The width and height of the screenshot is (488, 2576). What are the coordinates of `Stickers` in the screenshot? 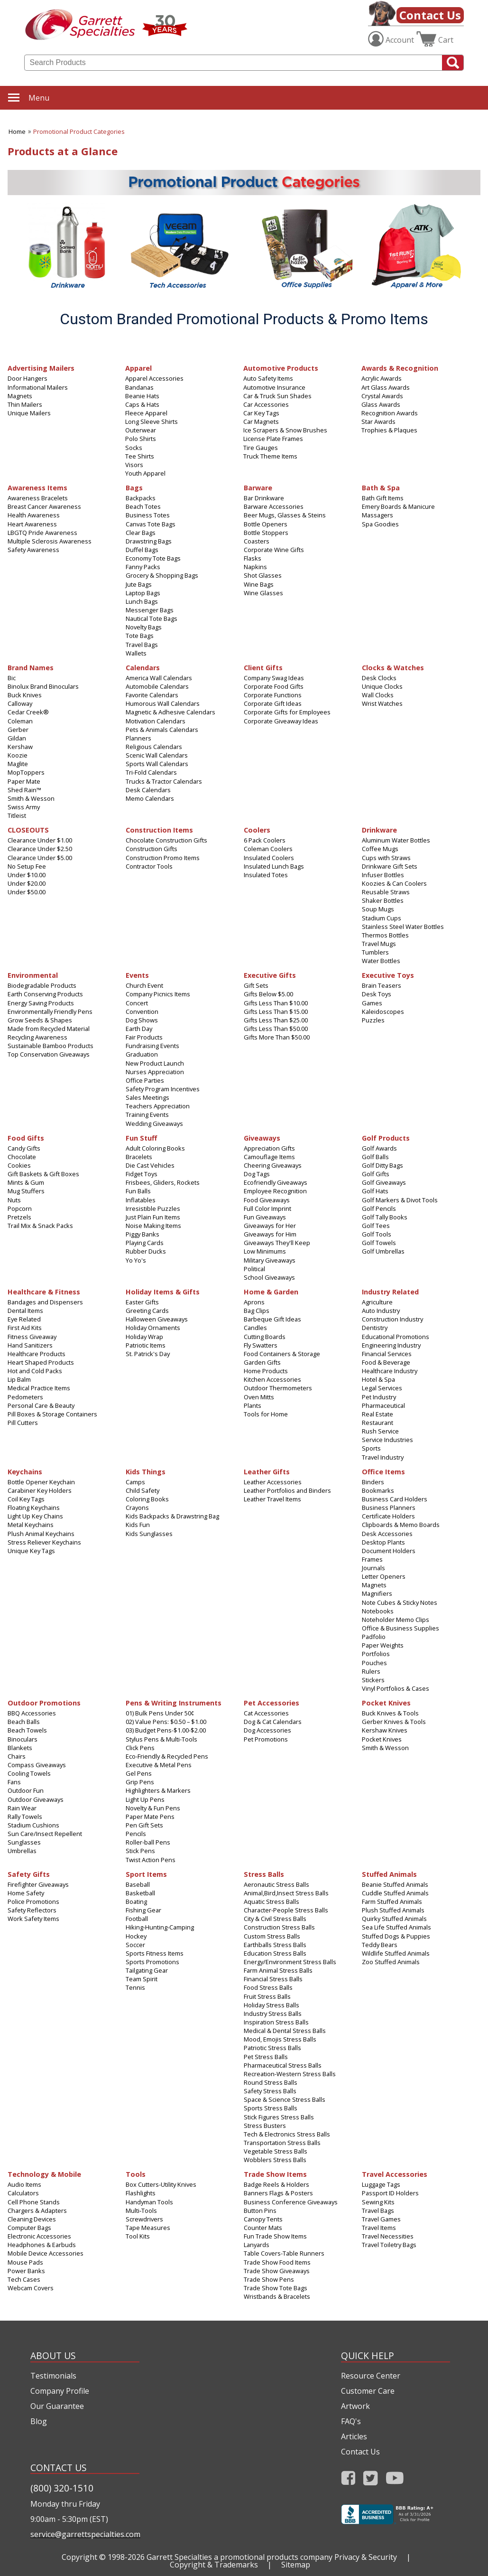 It's located at (373, 1680).